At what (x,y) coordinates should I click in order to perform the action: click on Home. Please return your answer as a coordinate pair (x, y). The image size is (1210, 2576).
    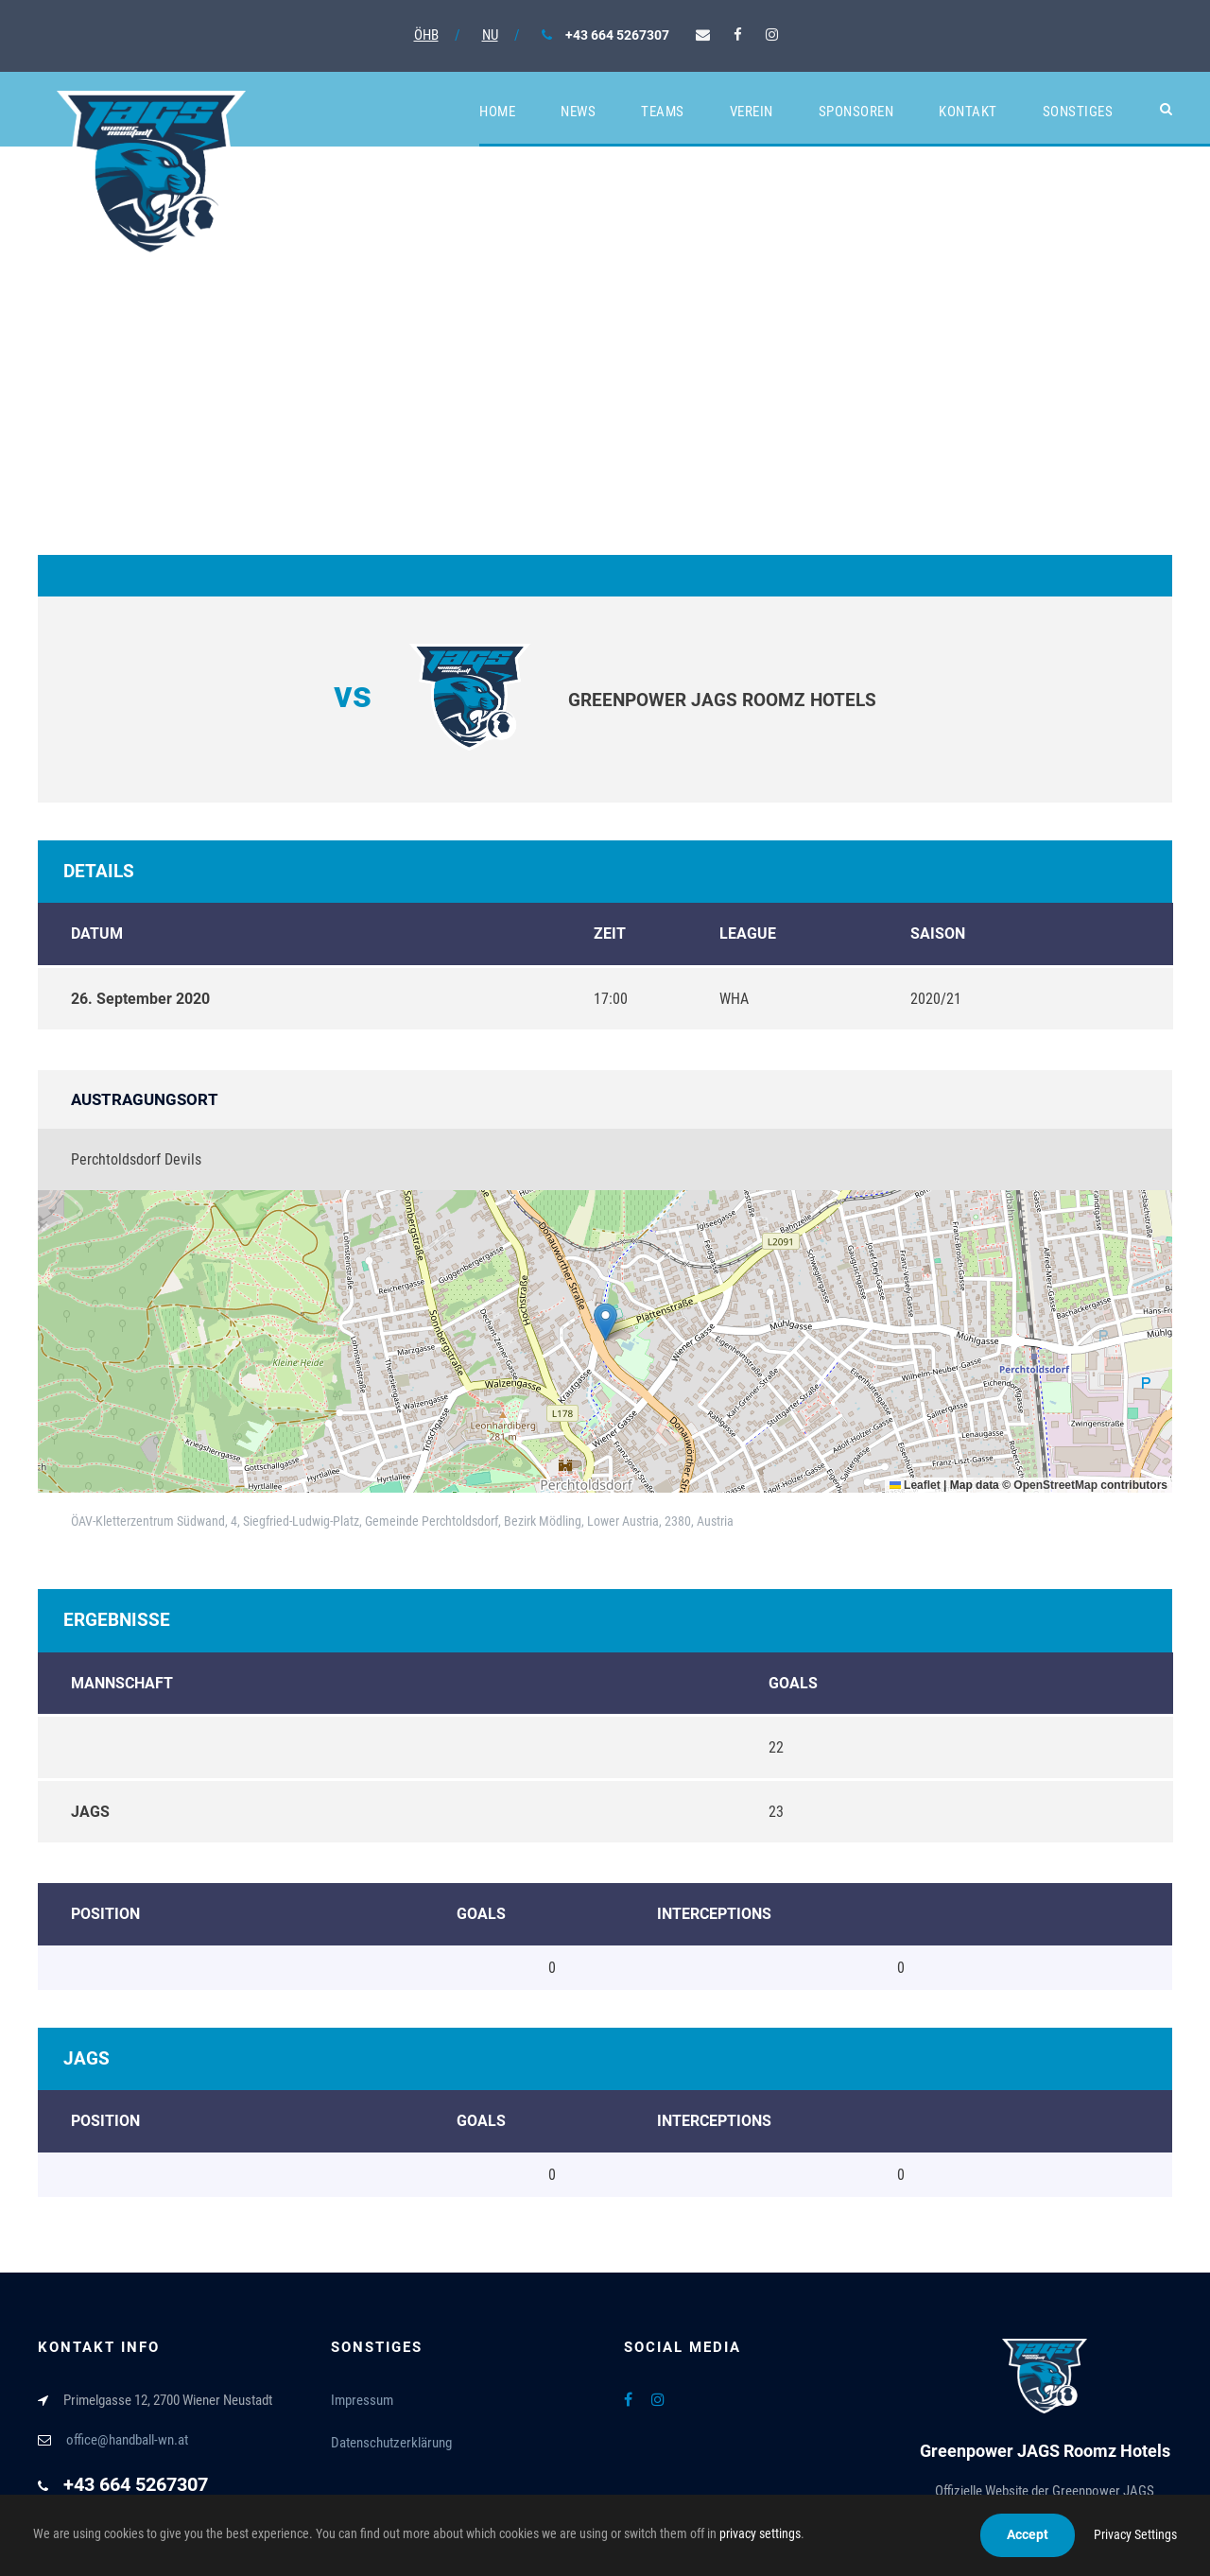
    Looking at the image, I should click on (497, 111).